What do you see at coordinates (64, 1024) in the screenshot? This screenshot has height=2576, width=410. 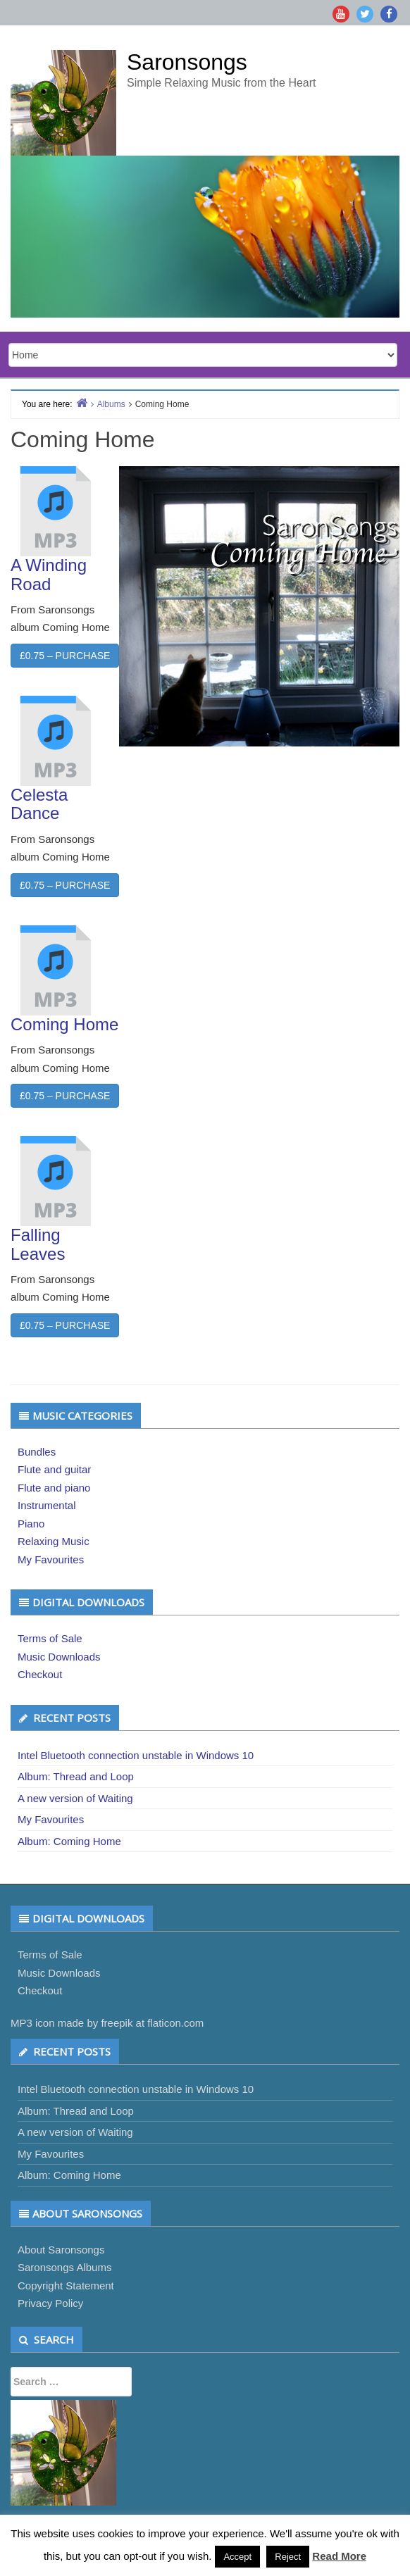 I see `Coming Home` at bounding box center [64, 1024].